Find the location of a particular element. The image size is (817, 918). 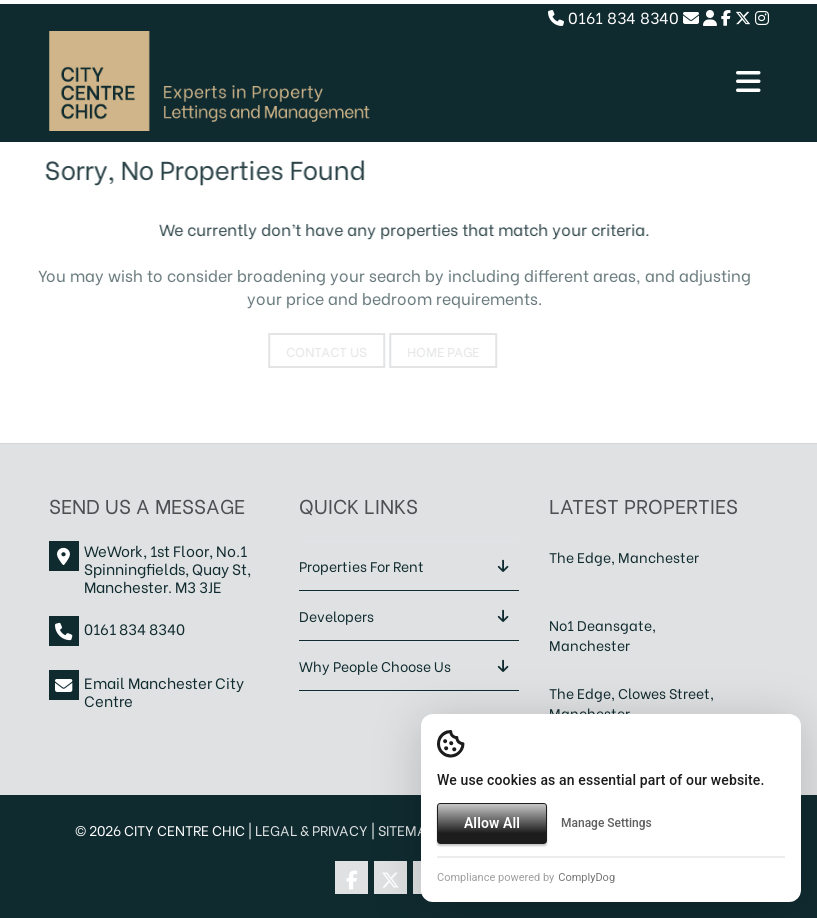

Developers is located at coordinates (336, 615).